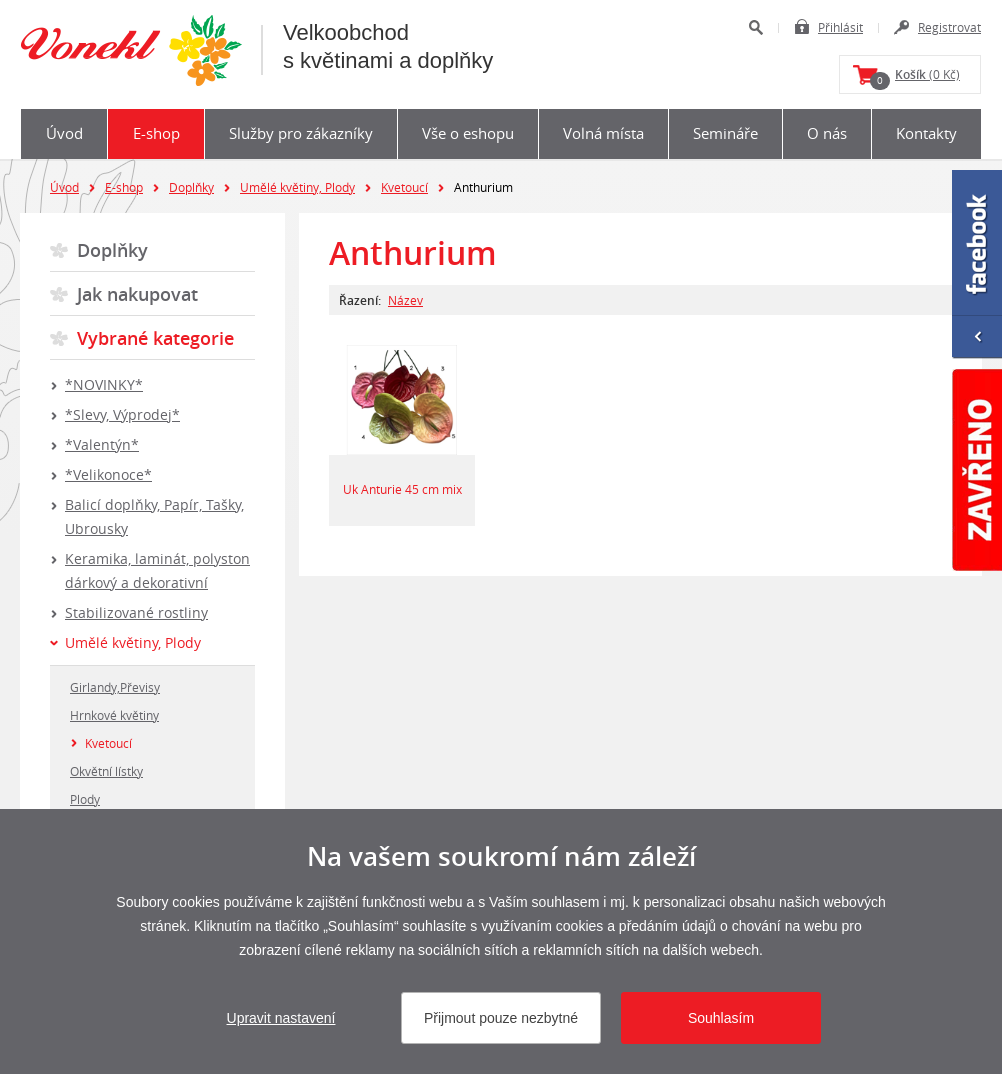 The image size is (1002, 1074). Describe the element at coordinates (106, 771) in the screenshot. I see `Okvětní lístky` at that location.